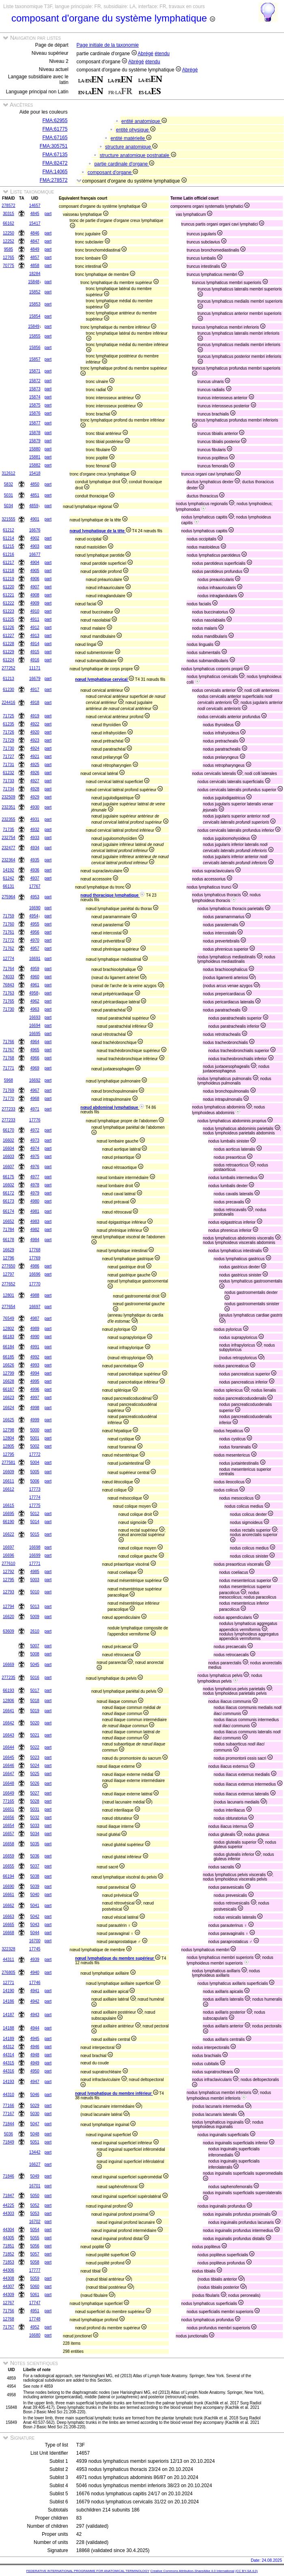  Describe the element at coordinates (8, 205) in the screenshot. I see `278572` at that location.